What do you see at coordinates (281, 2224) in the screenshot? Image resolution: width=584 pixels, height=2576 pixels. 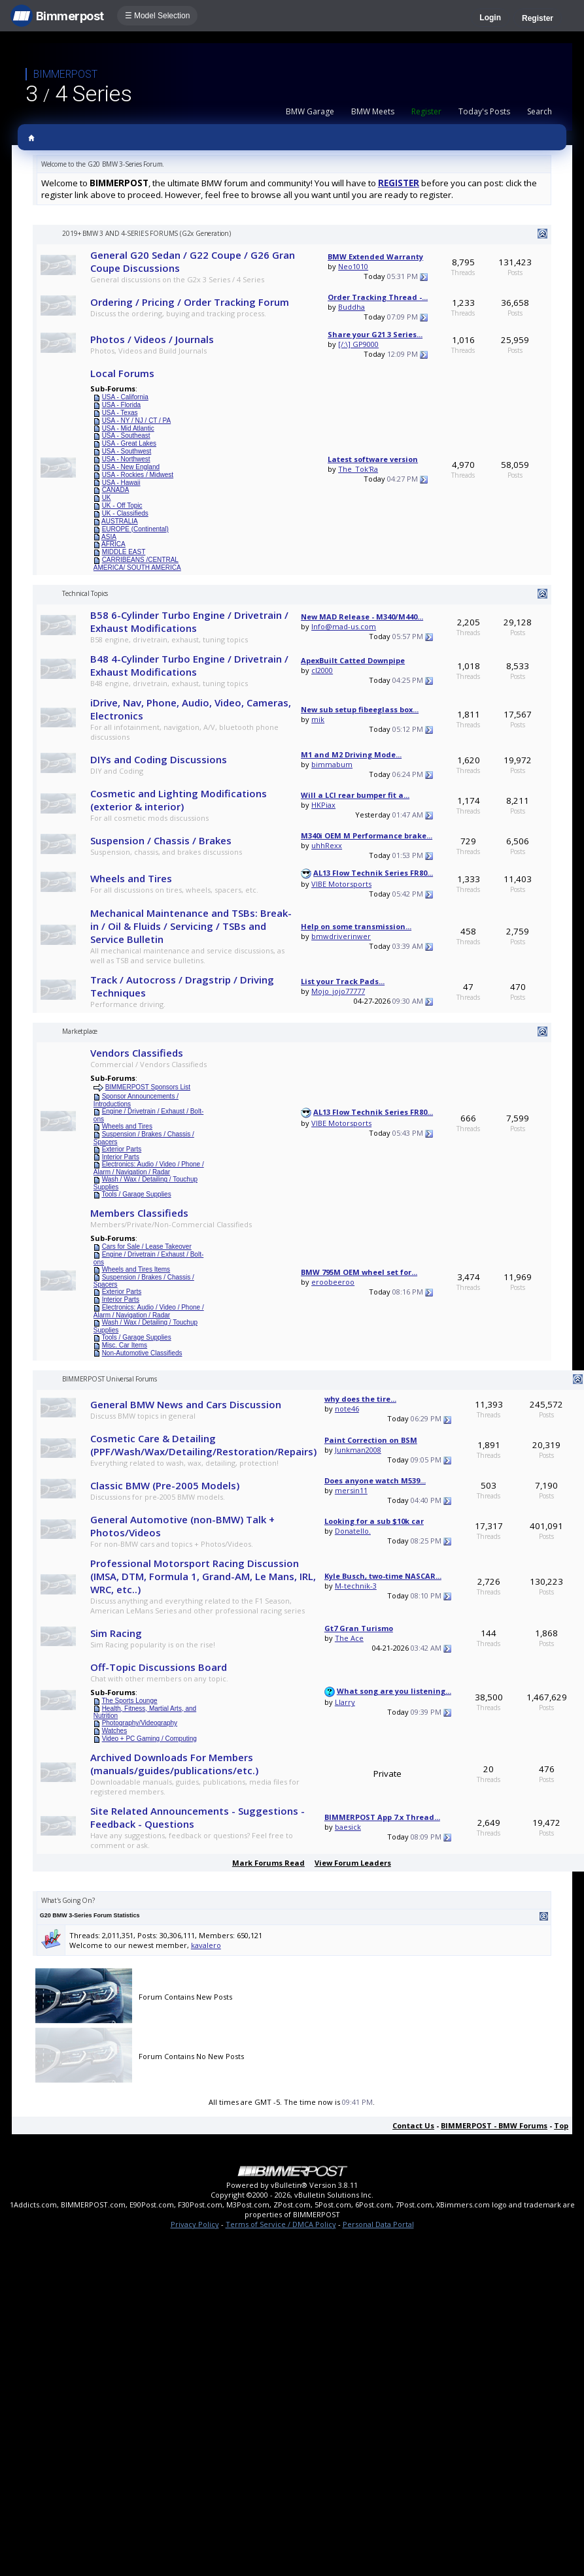 I see `Terms of Service / DMCA Policy` at bounding box center [281, 2224].